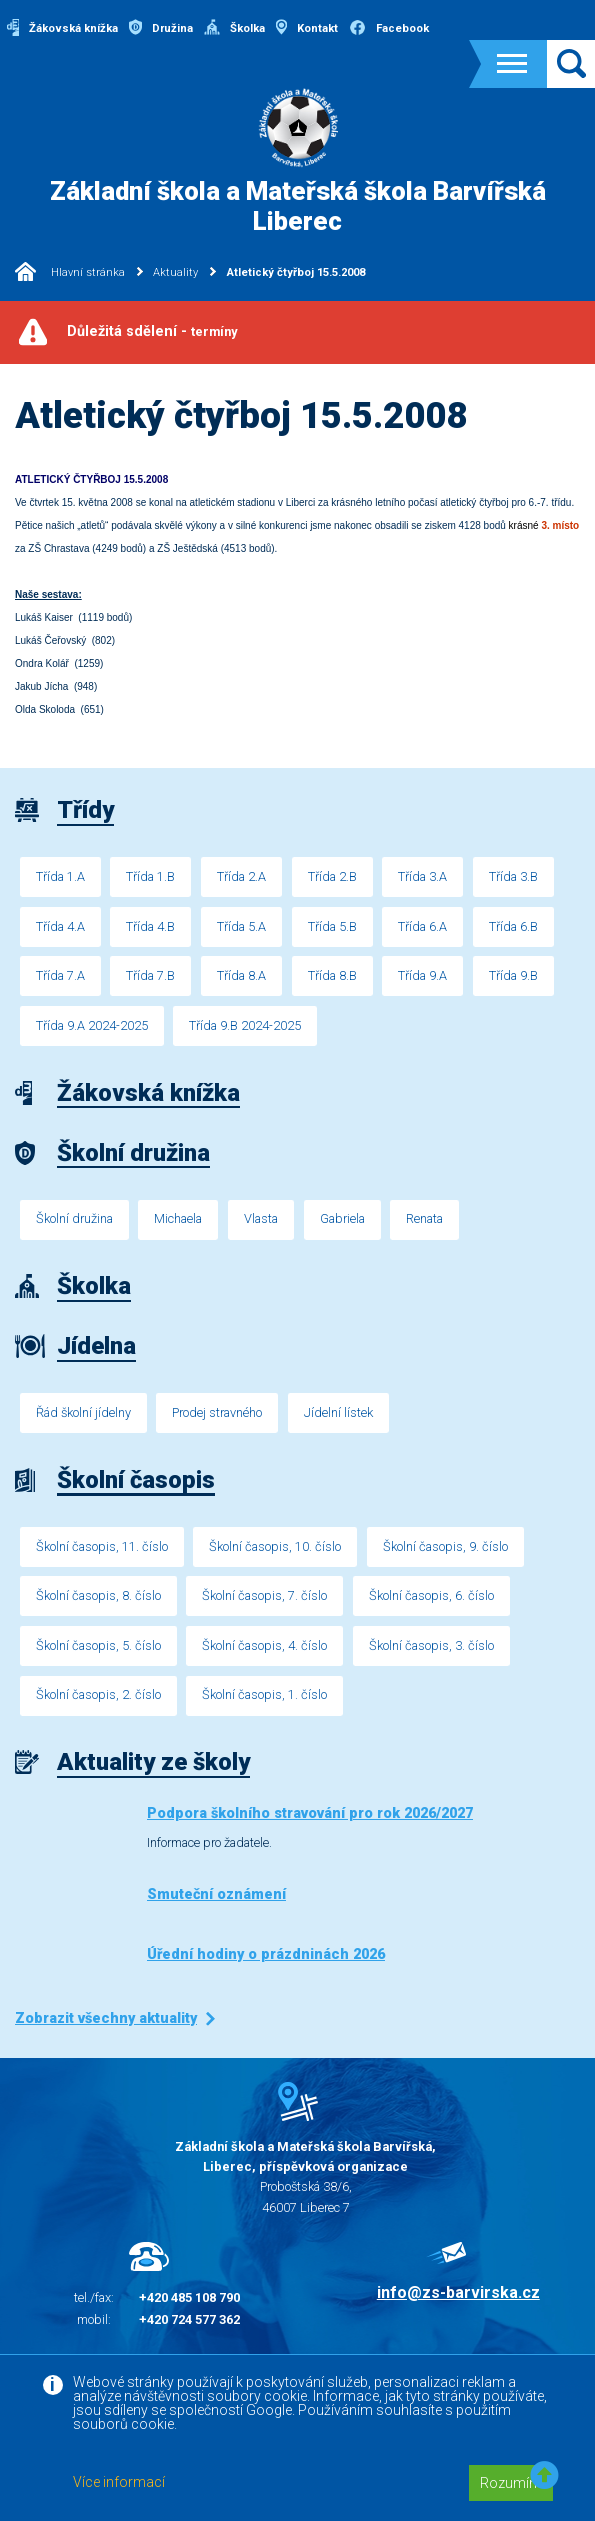 This screenshot has height=2521, width=595. What do you see at coordinates (234, 28) in the screenshot?
I see `Školka` at bounding box center [234, 28].